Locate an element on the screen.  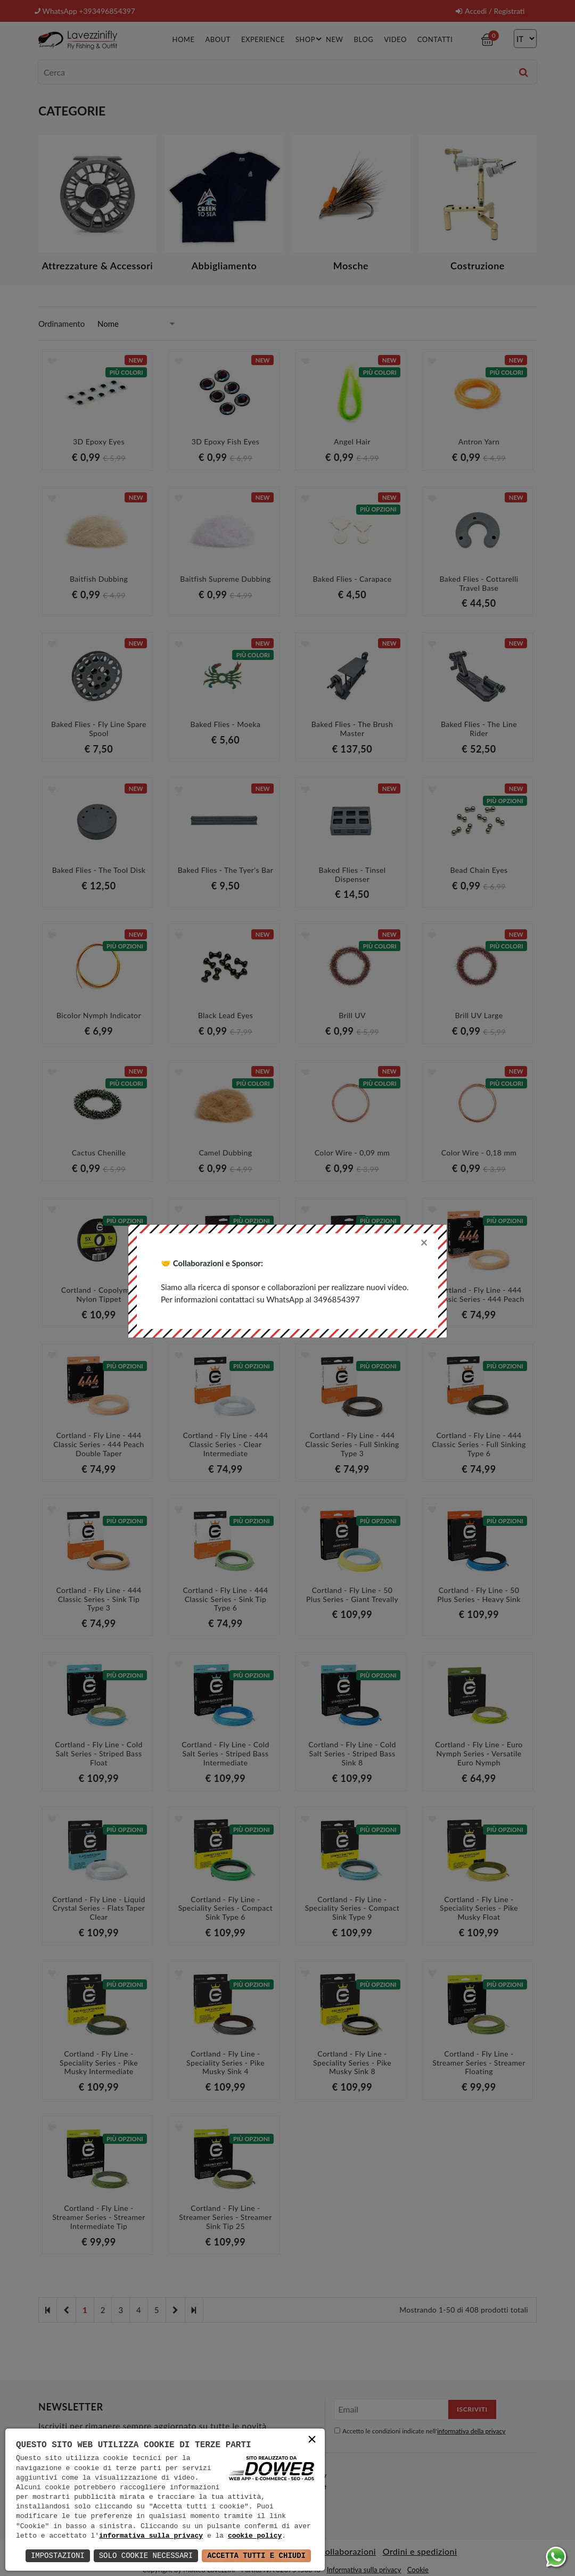
New is located at coordinates (334, 39).